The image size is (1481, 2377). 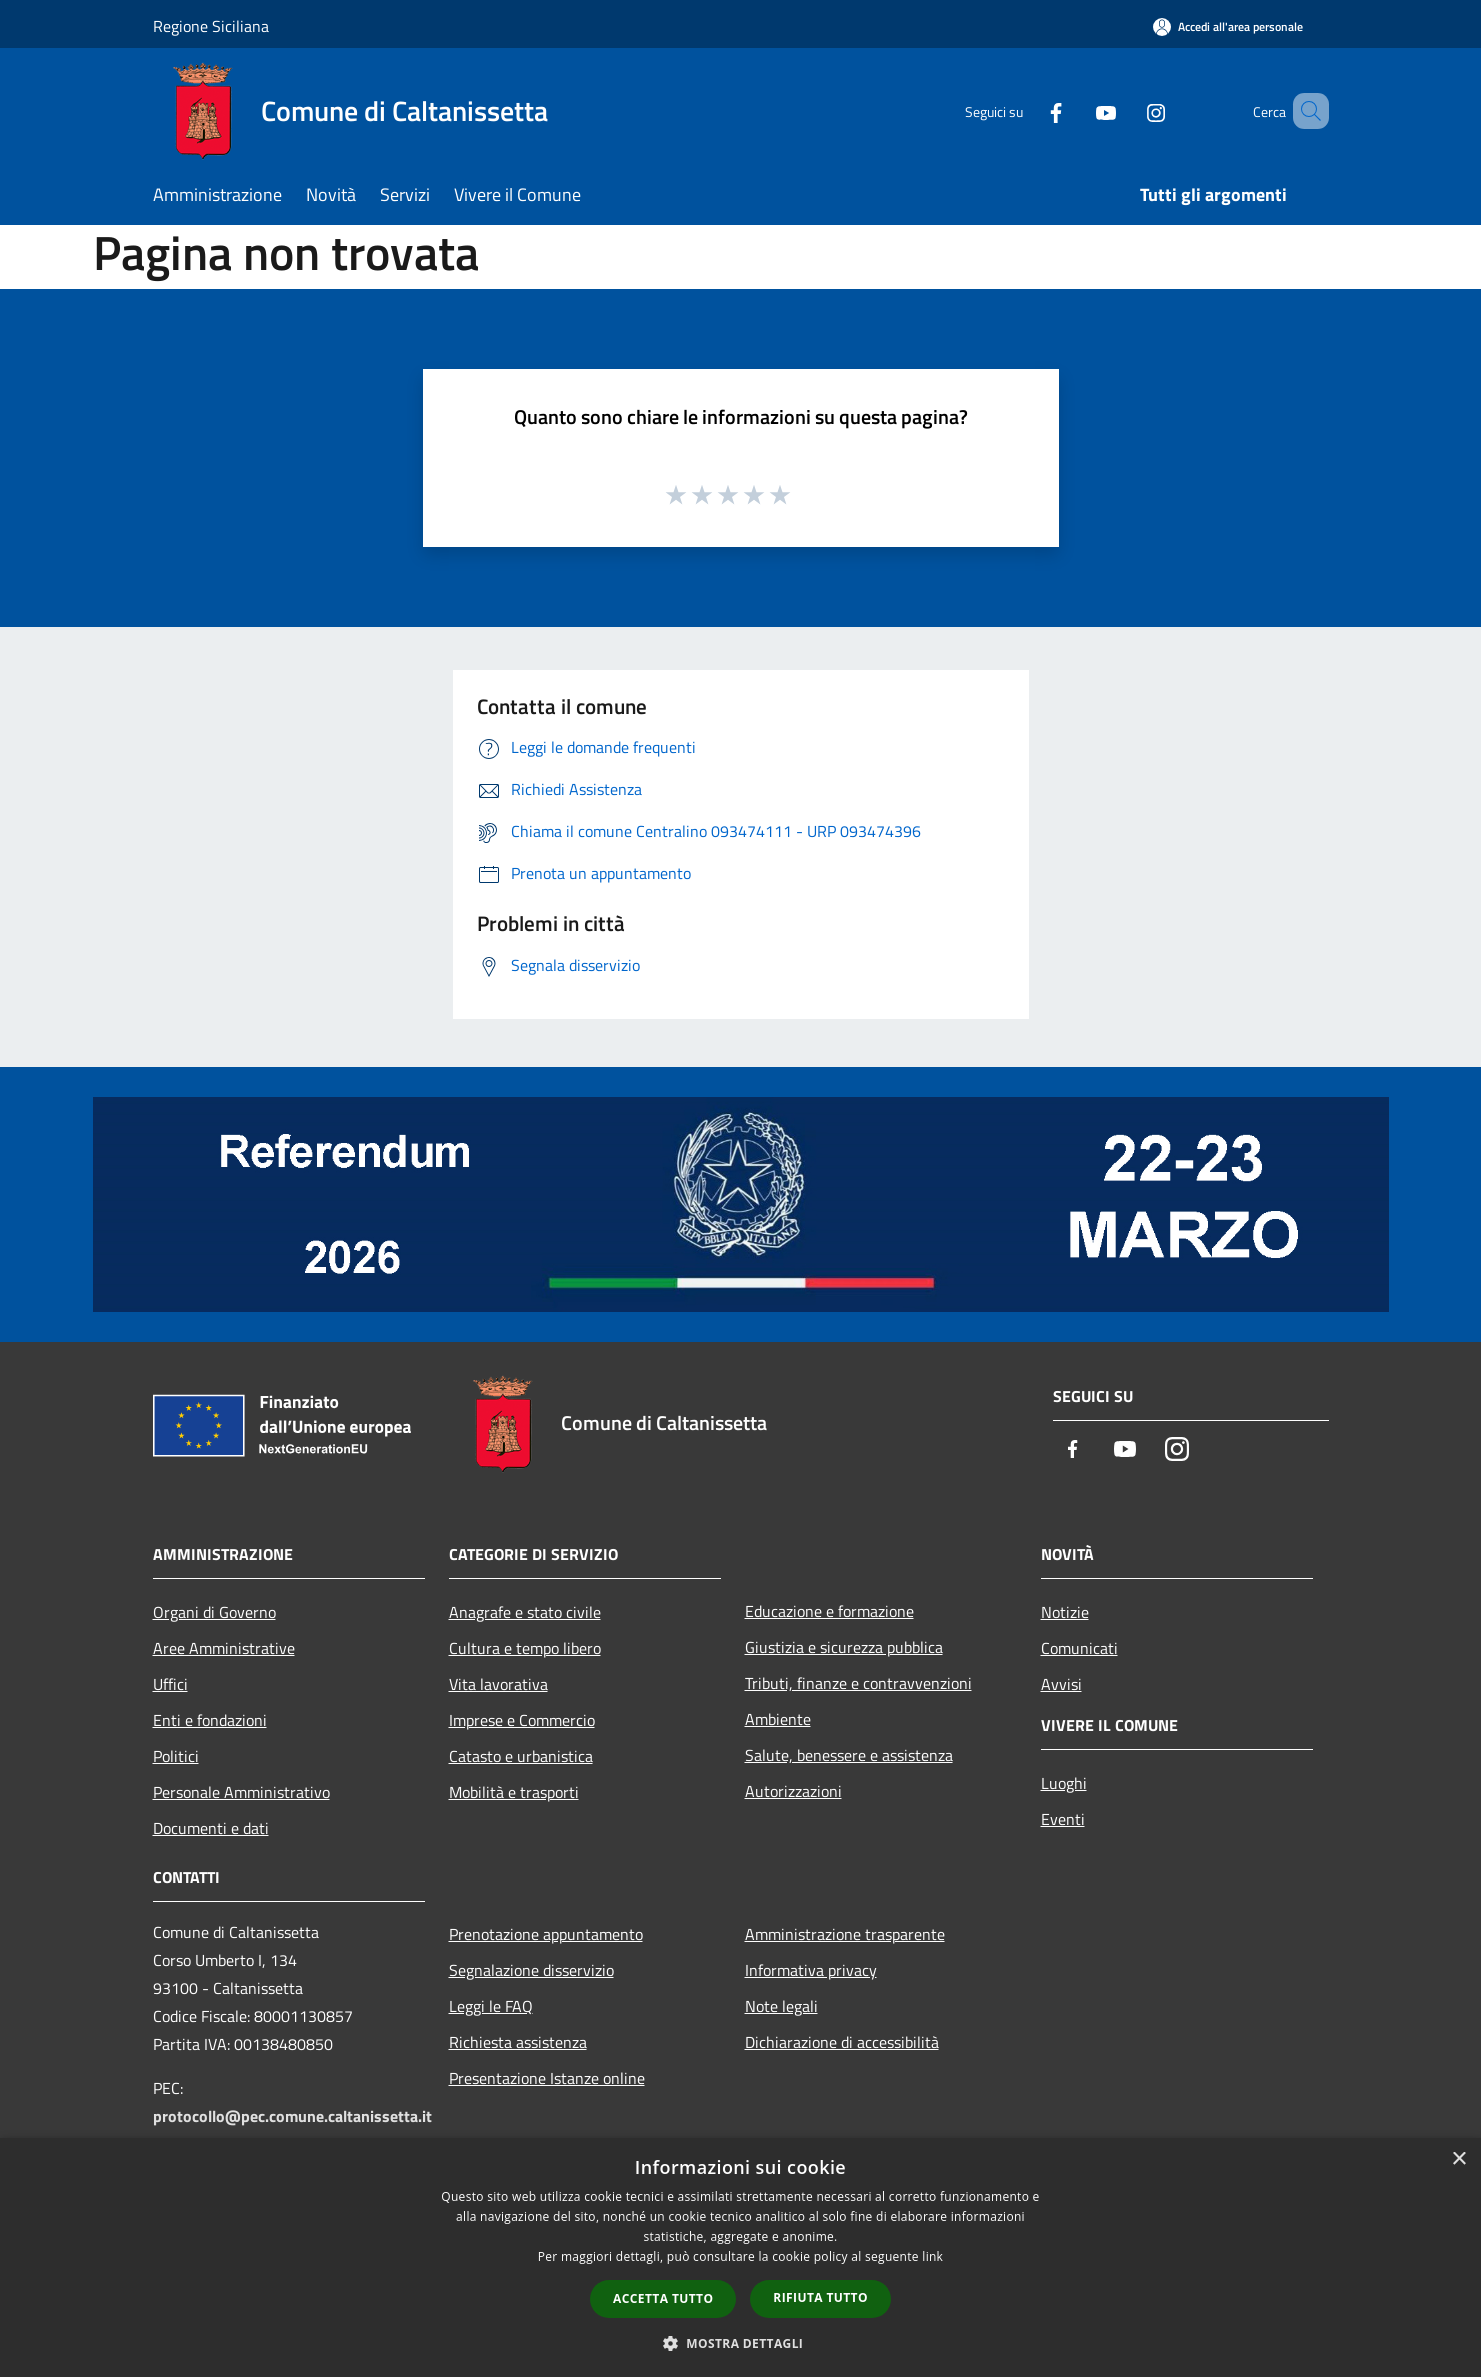 I want to click on Segnalazione disservizio, so click(x=531, y=1970).